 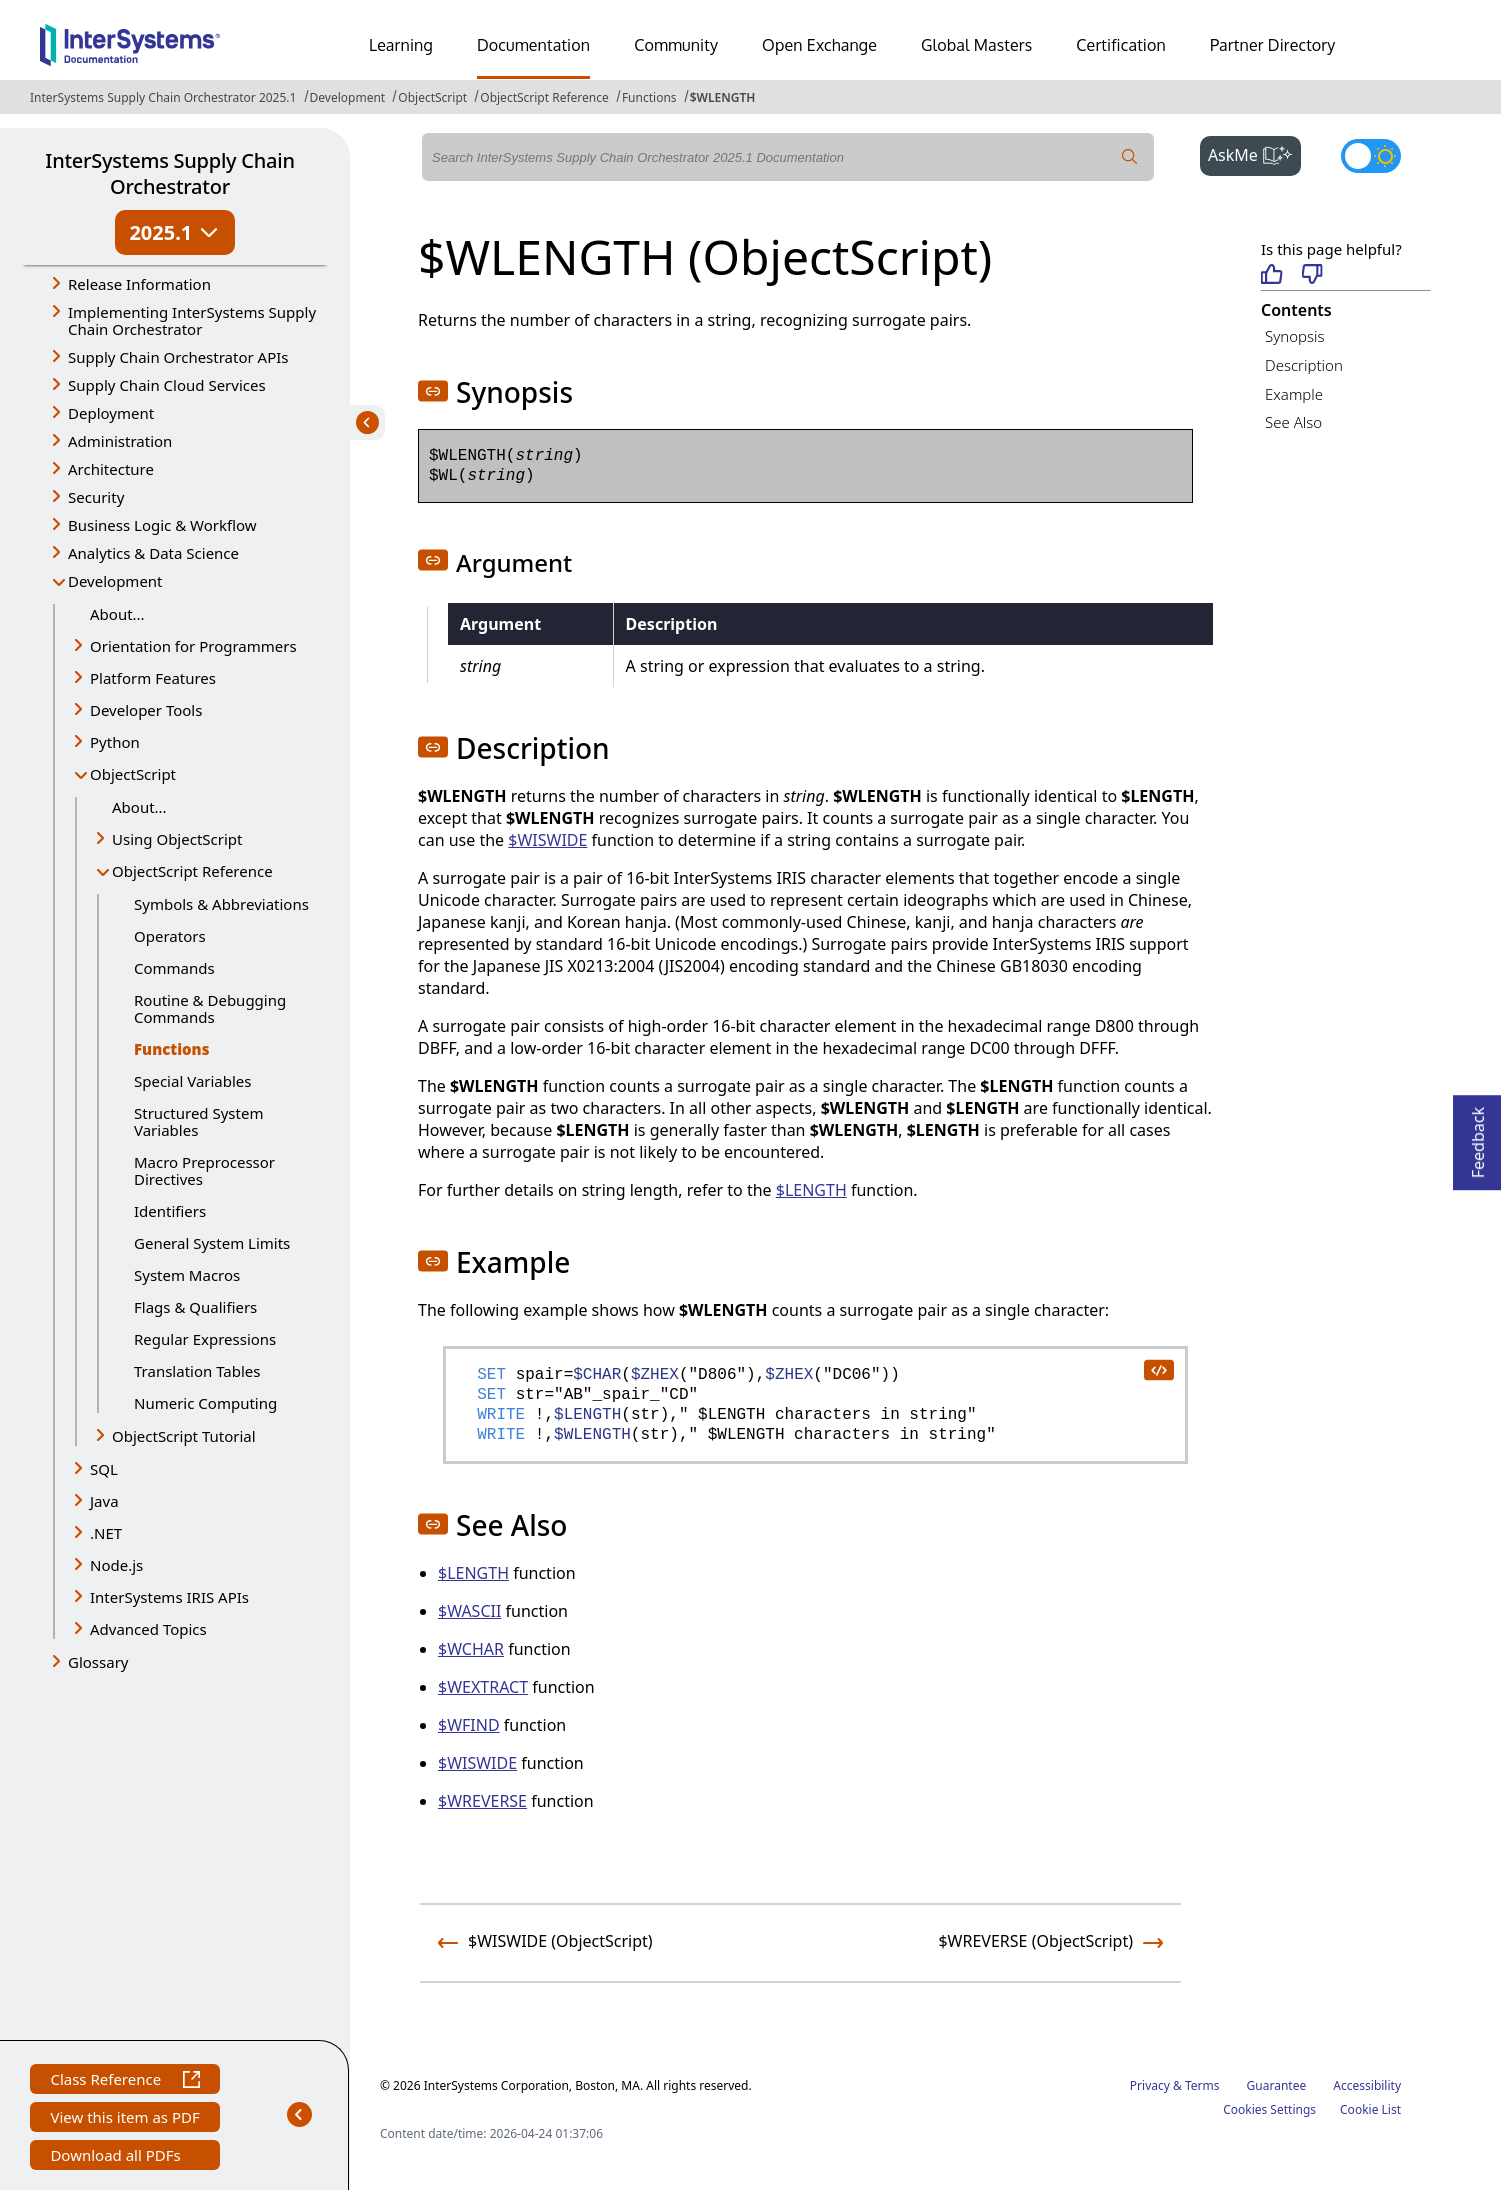 What do you see at coordinates (115, 581) in the screenshot?
I see `Development [button]` at bounding box center [115, 581].